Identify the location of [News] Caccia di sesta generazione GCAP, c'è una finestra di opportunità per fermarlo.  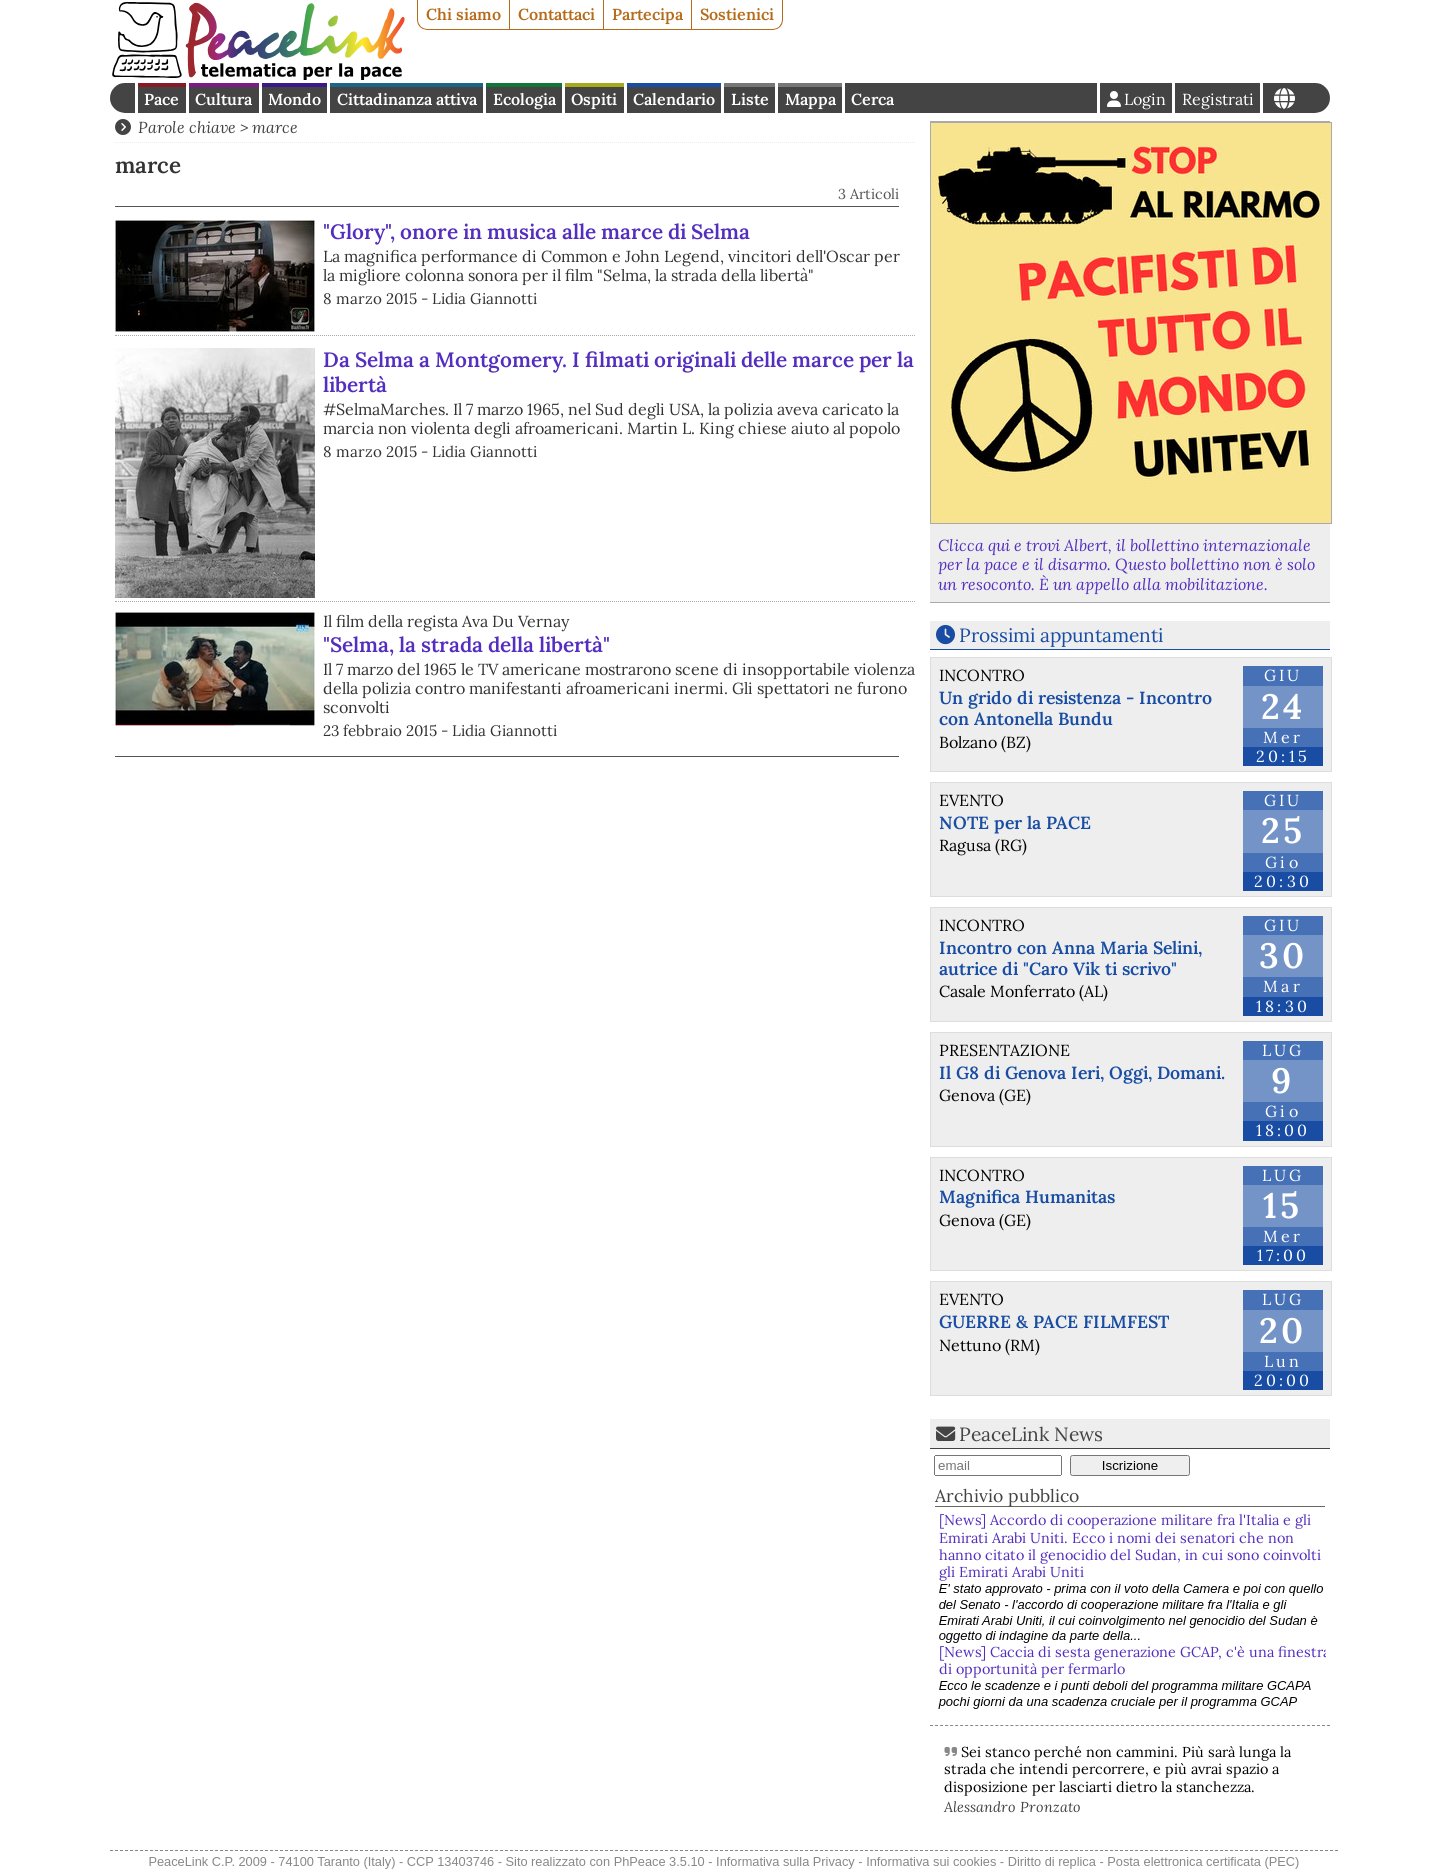
(1134, 1660).